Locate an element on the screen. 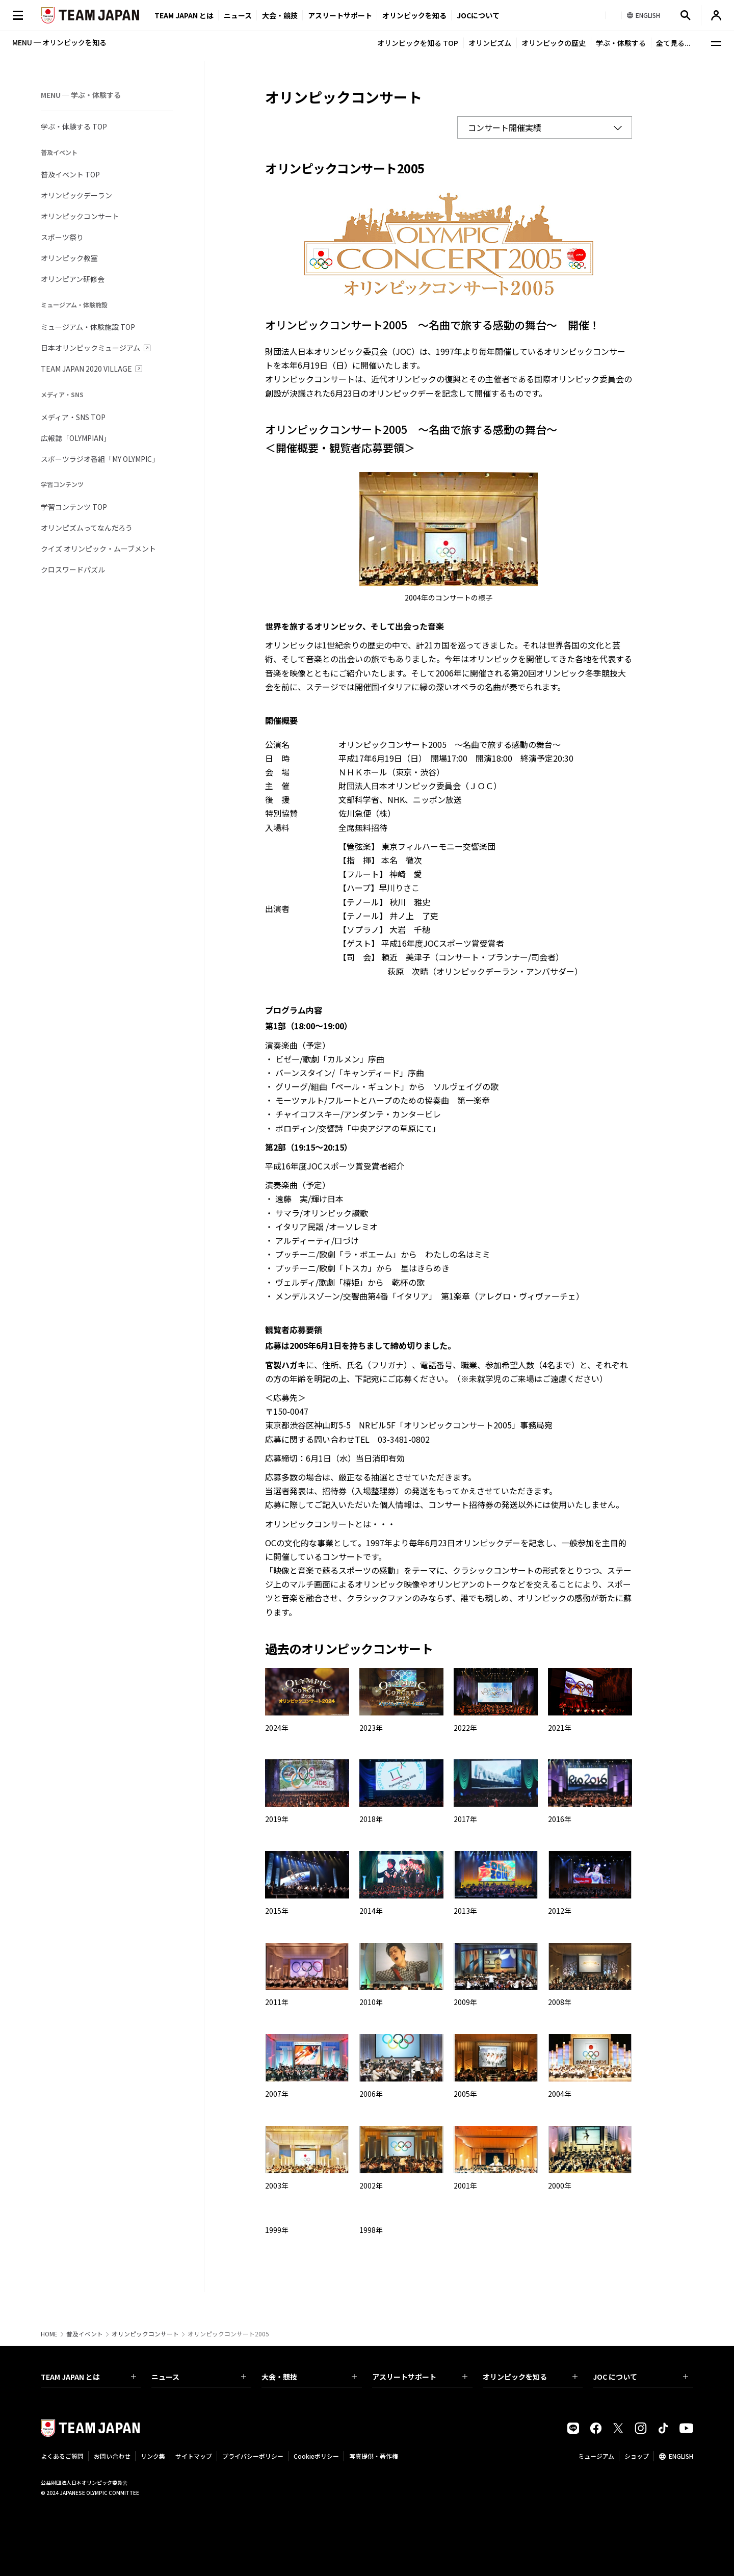 The width and height of the screenshot is (734, 2576). 2012年 is located at coordinates (559, 1911).